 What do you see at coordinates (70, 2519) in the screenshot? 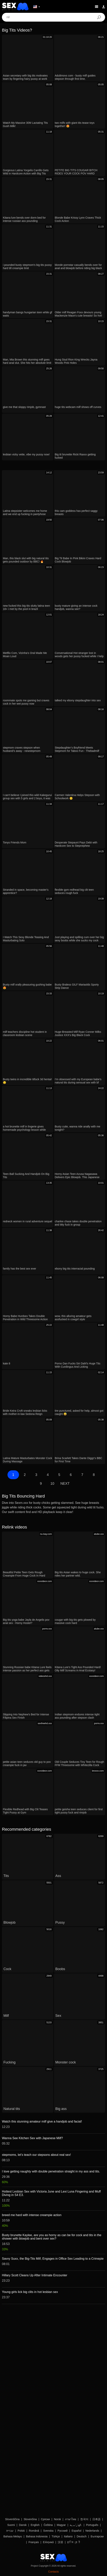
I see `ภาษาไทย` at bounding box center [70, 2519].